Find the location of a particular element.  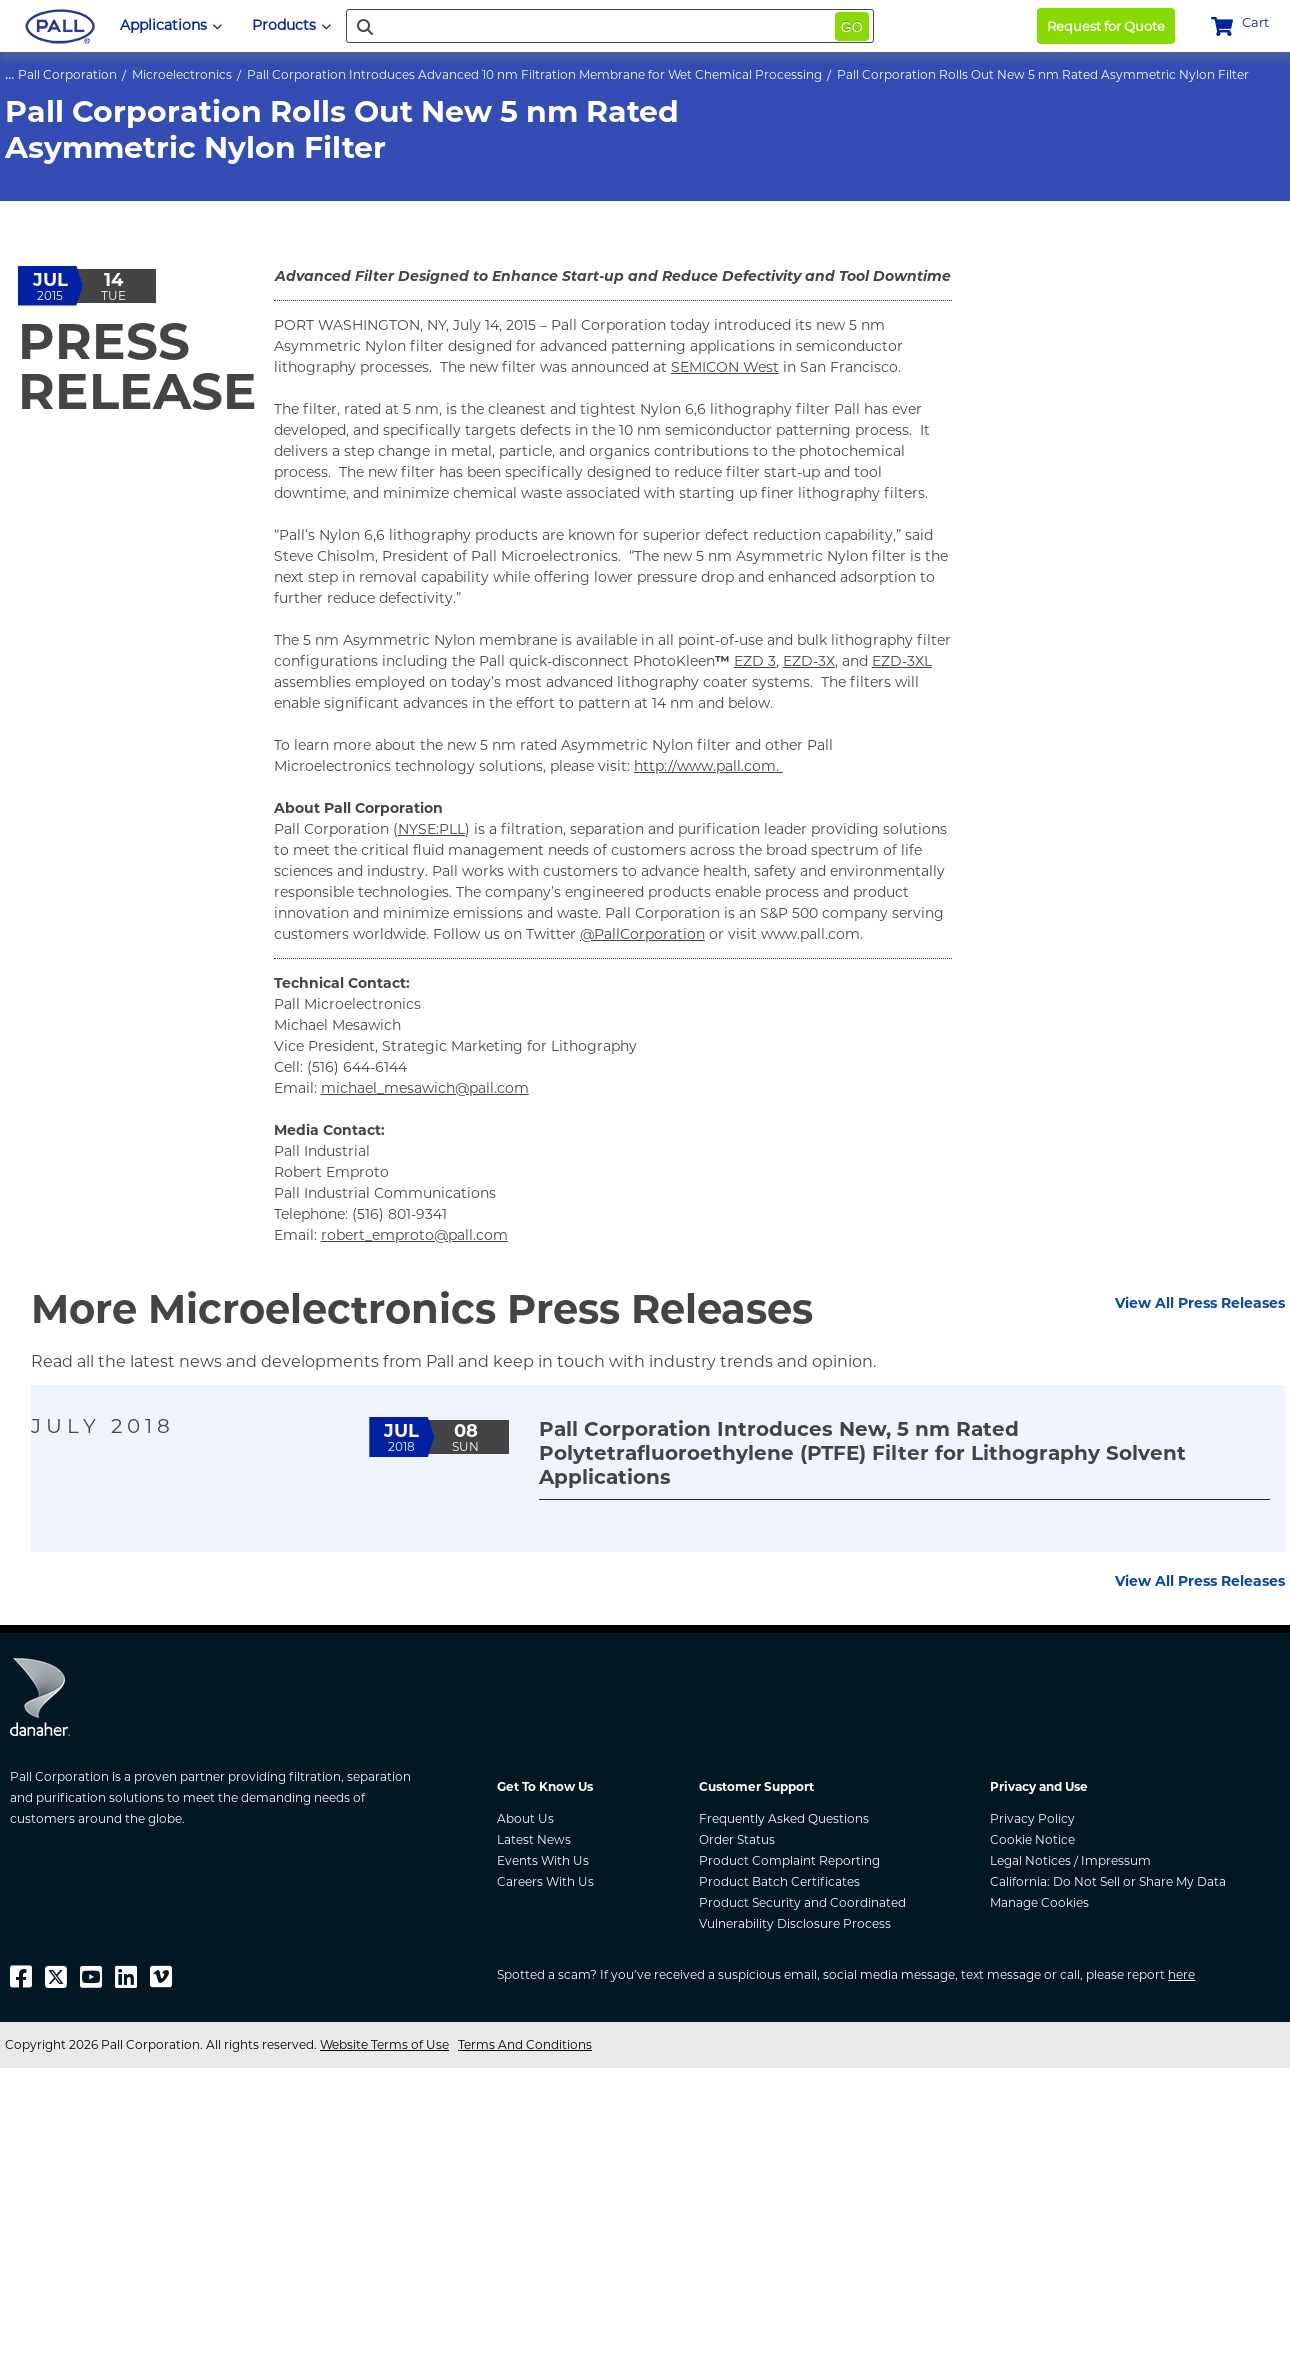

Privacy Policy is located at coordinates (1032, 1818).